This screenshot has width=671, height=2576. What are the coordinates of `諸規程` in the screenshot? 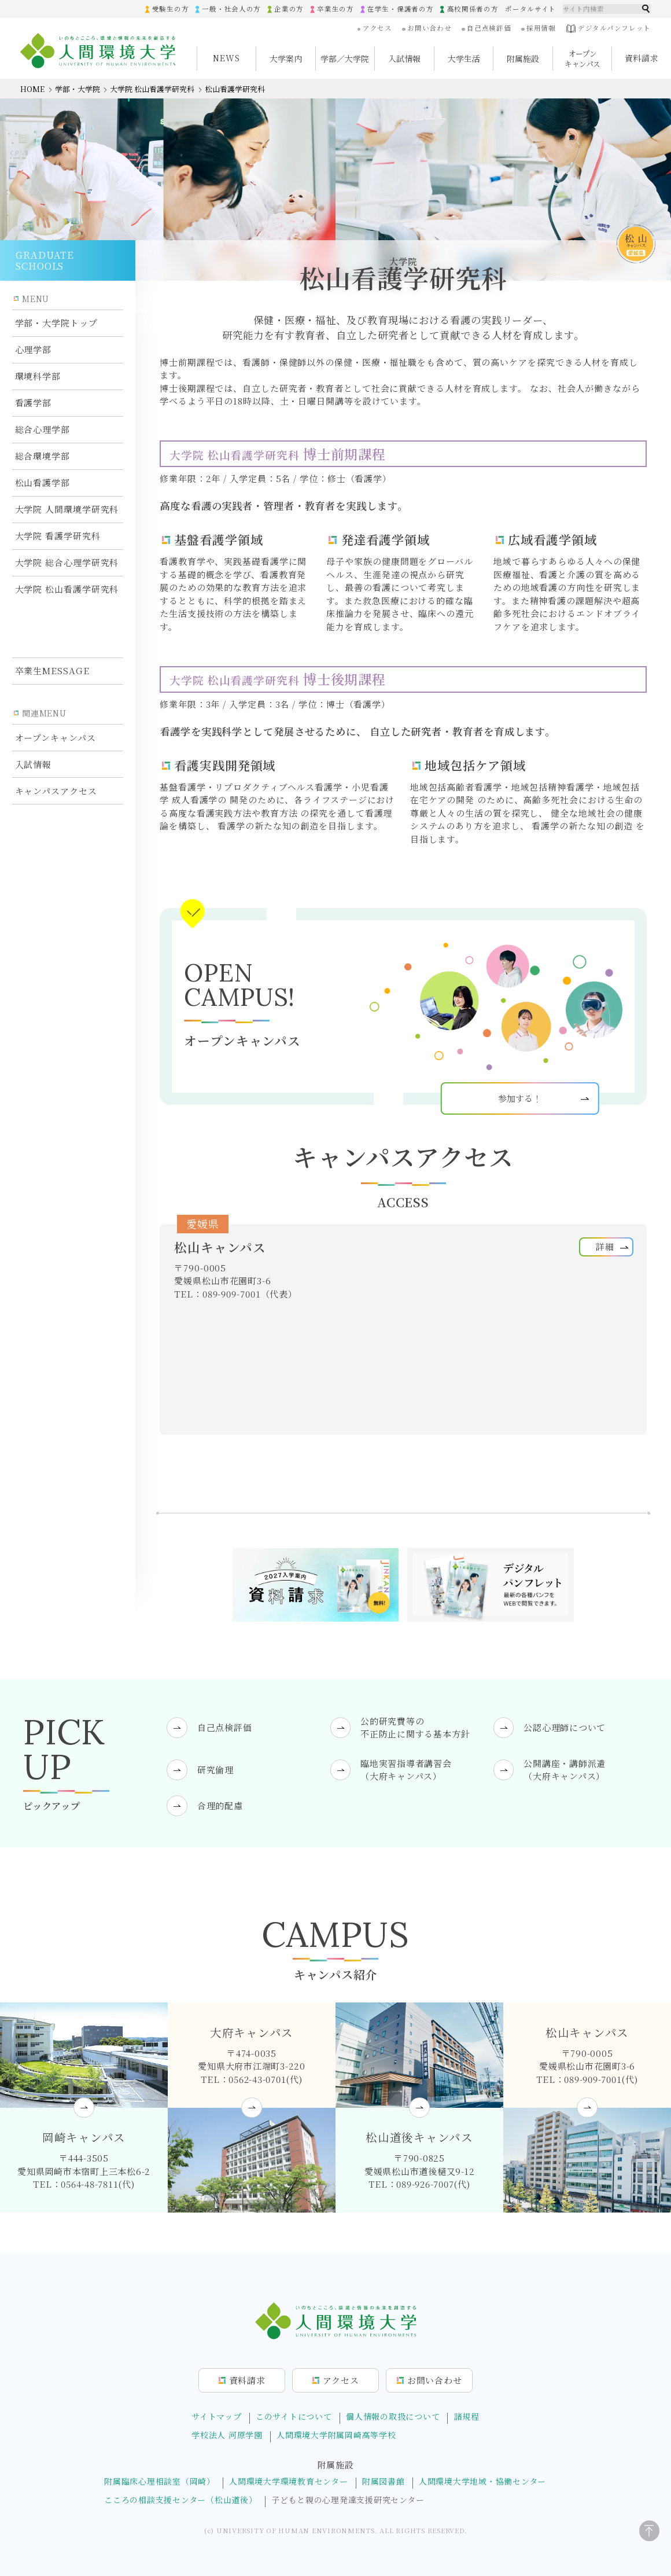 It's located at (467, 2416).